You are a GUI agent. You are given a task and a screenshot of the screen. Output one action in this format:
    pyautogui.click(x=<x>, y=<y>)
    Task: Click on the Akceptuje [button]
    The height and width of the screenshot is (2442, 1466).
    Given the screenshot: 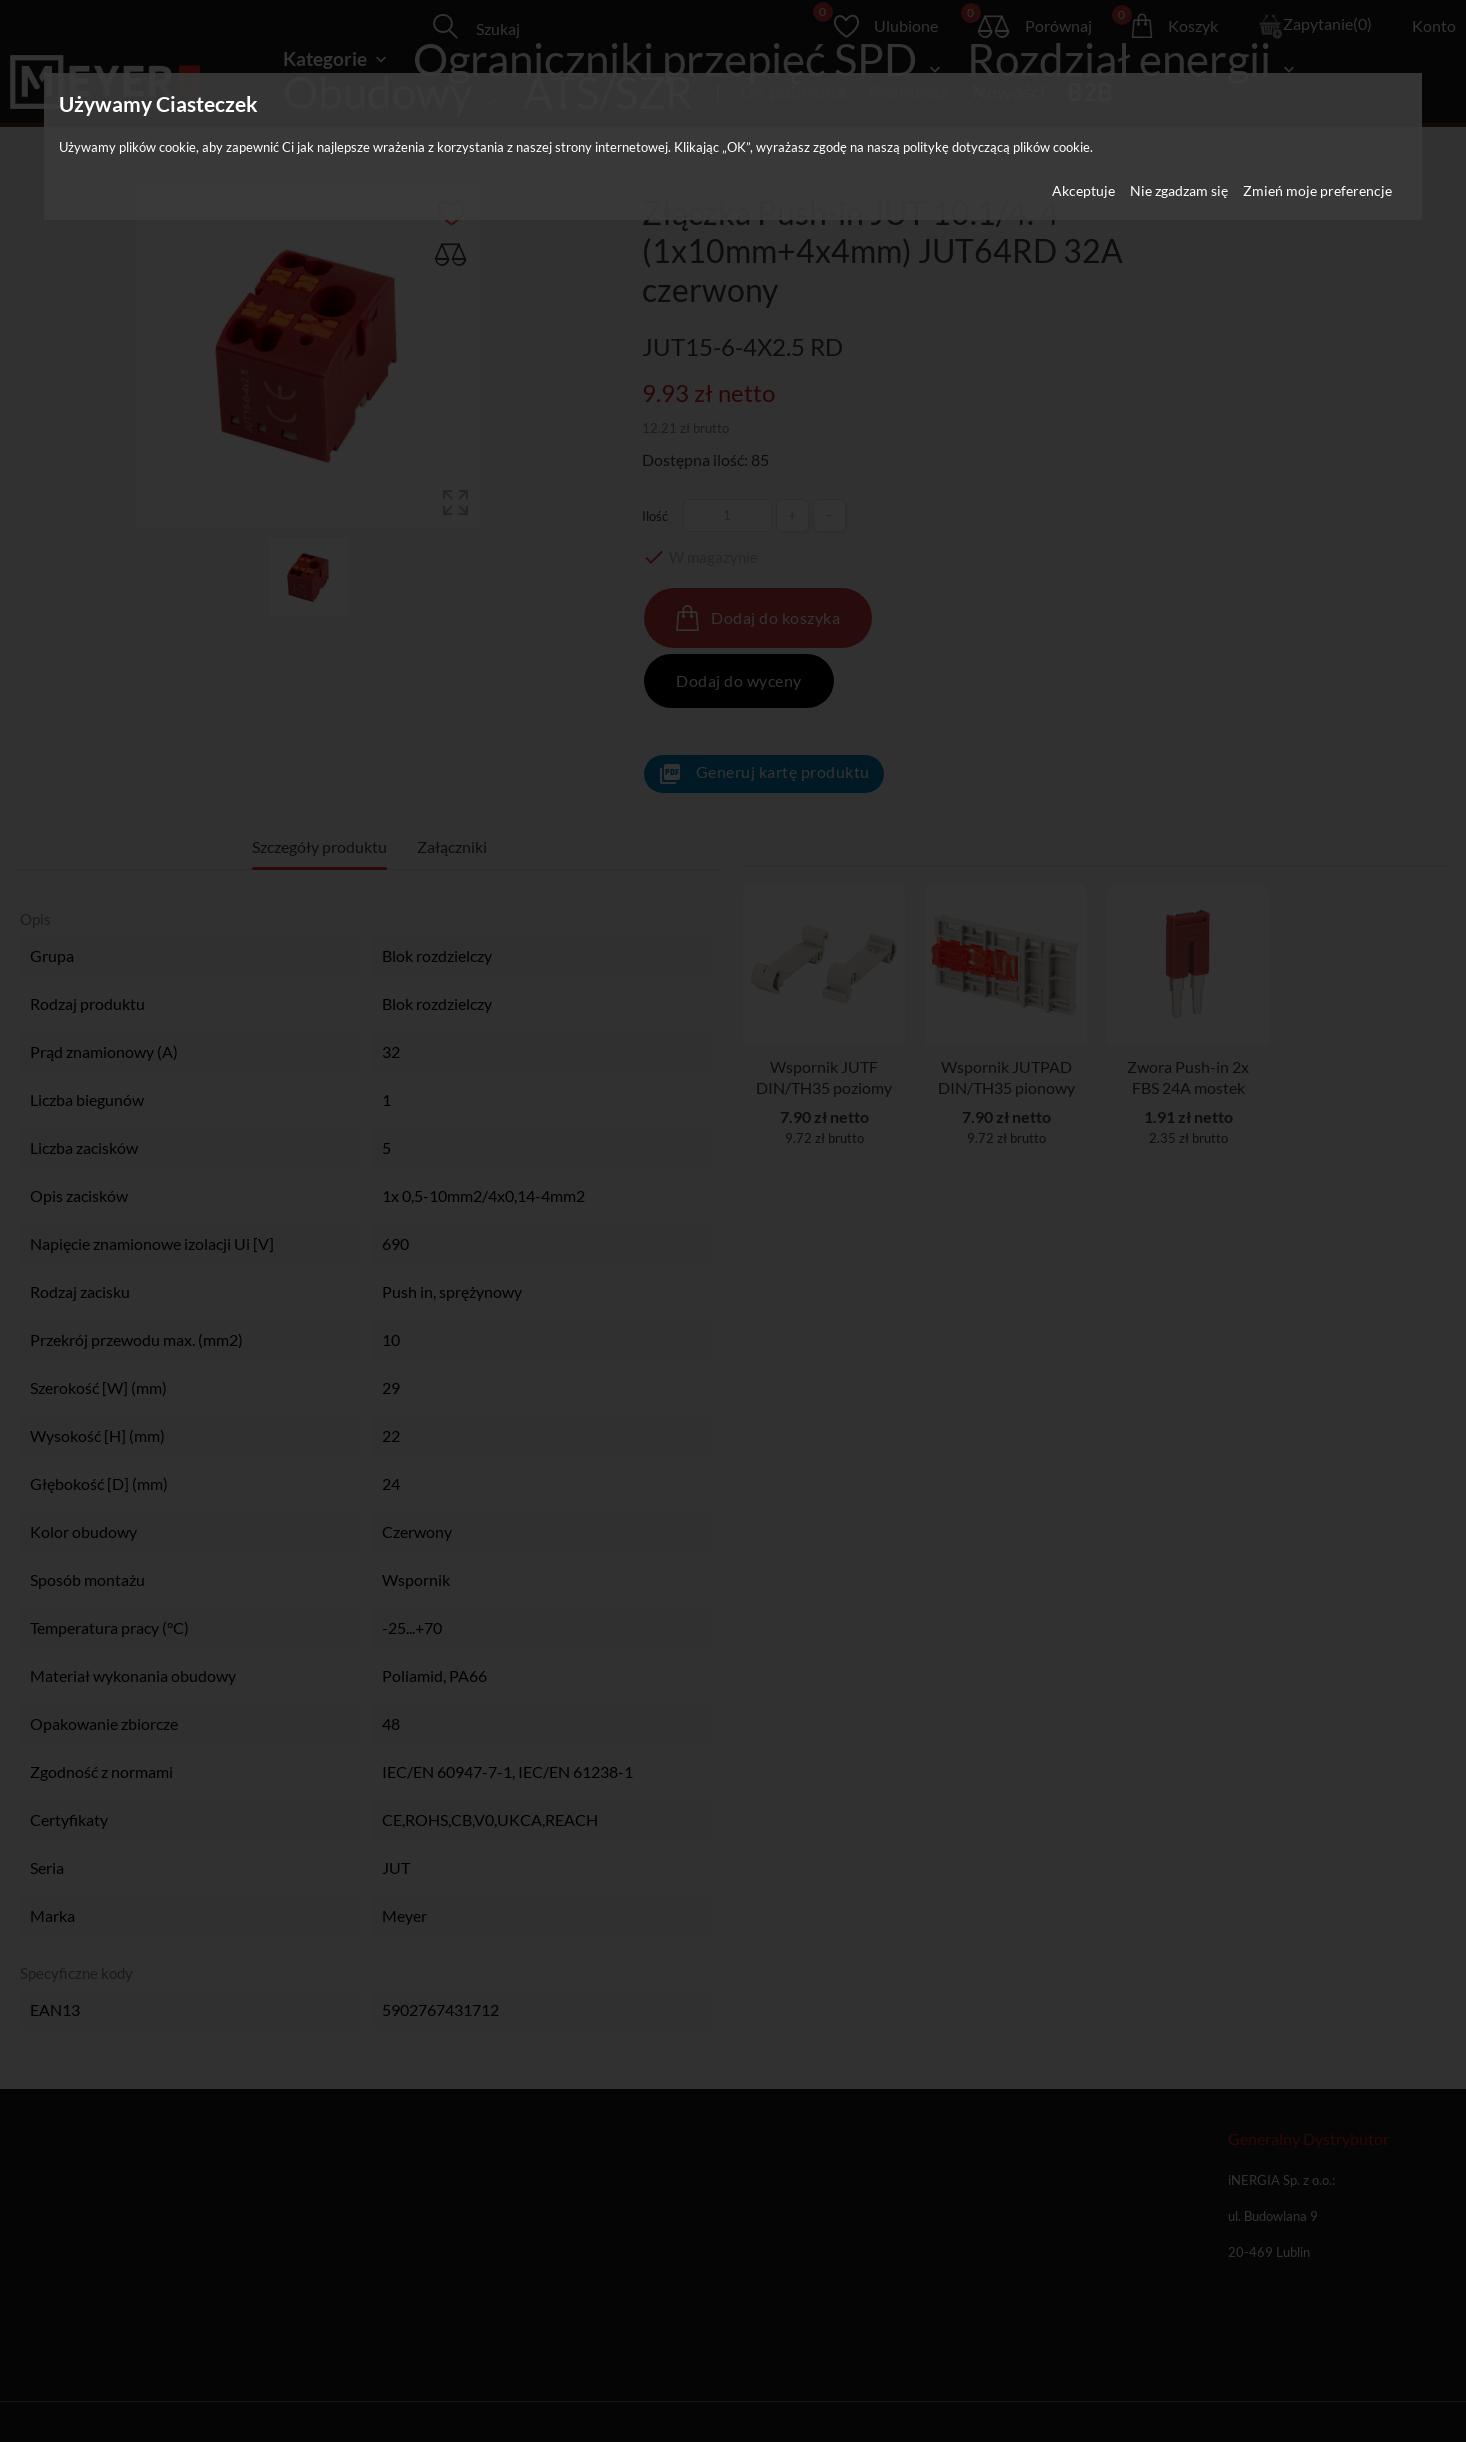 What is the action you would take?
    pyautogui.click(x=1083, y=190)
    